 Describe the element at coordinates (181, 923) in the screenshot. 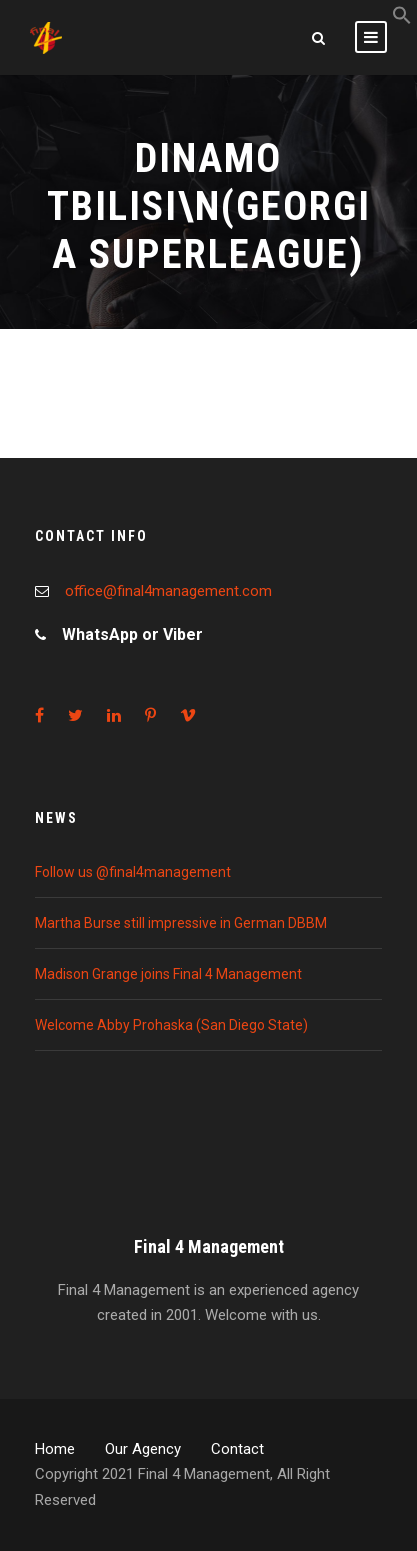

I see `Martha Burse still impressive in German DBBM` at that location.